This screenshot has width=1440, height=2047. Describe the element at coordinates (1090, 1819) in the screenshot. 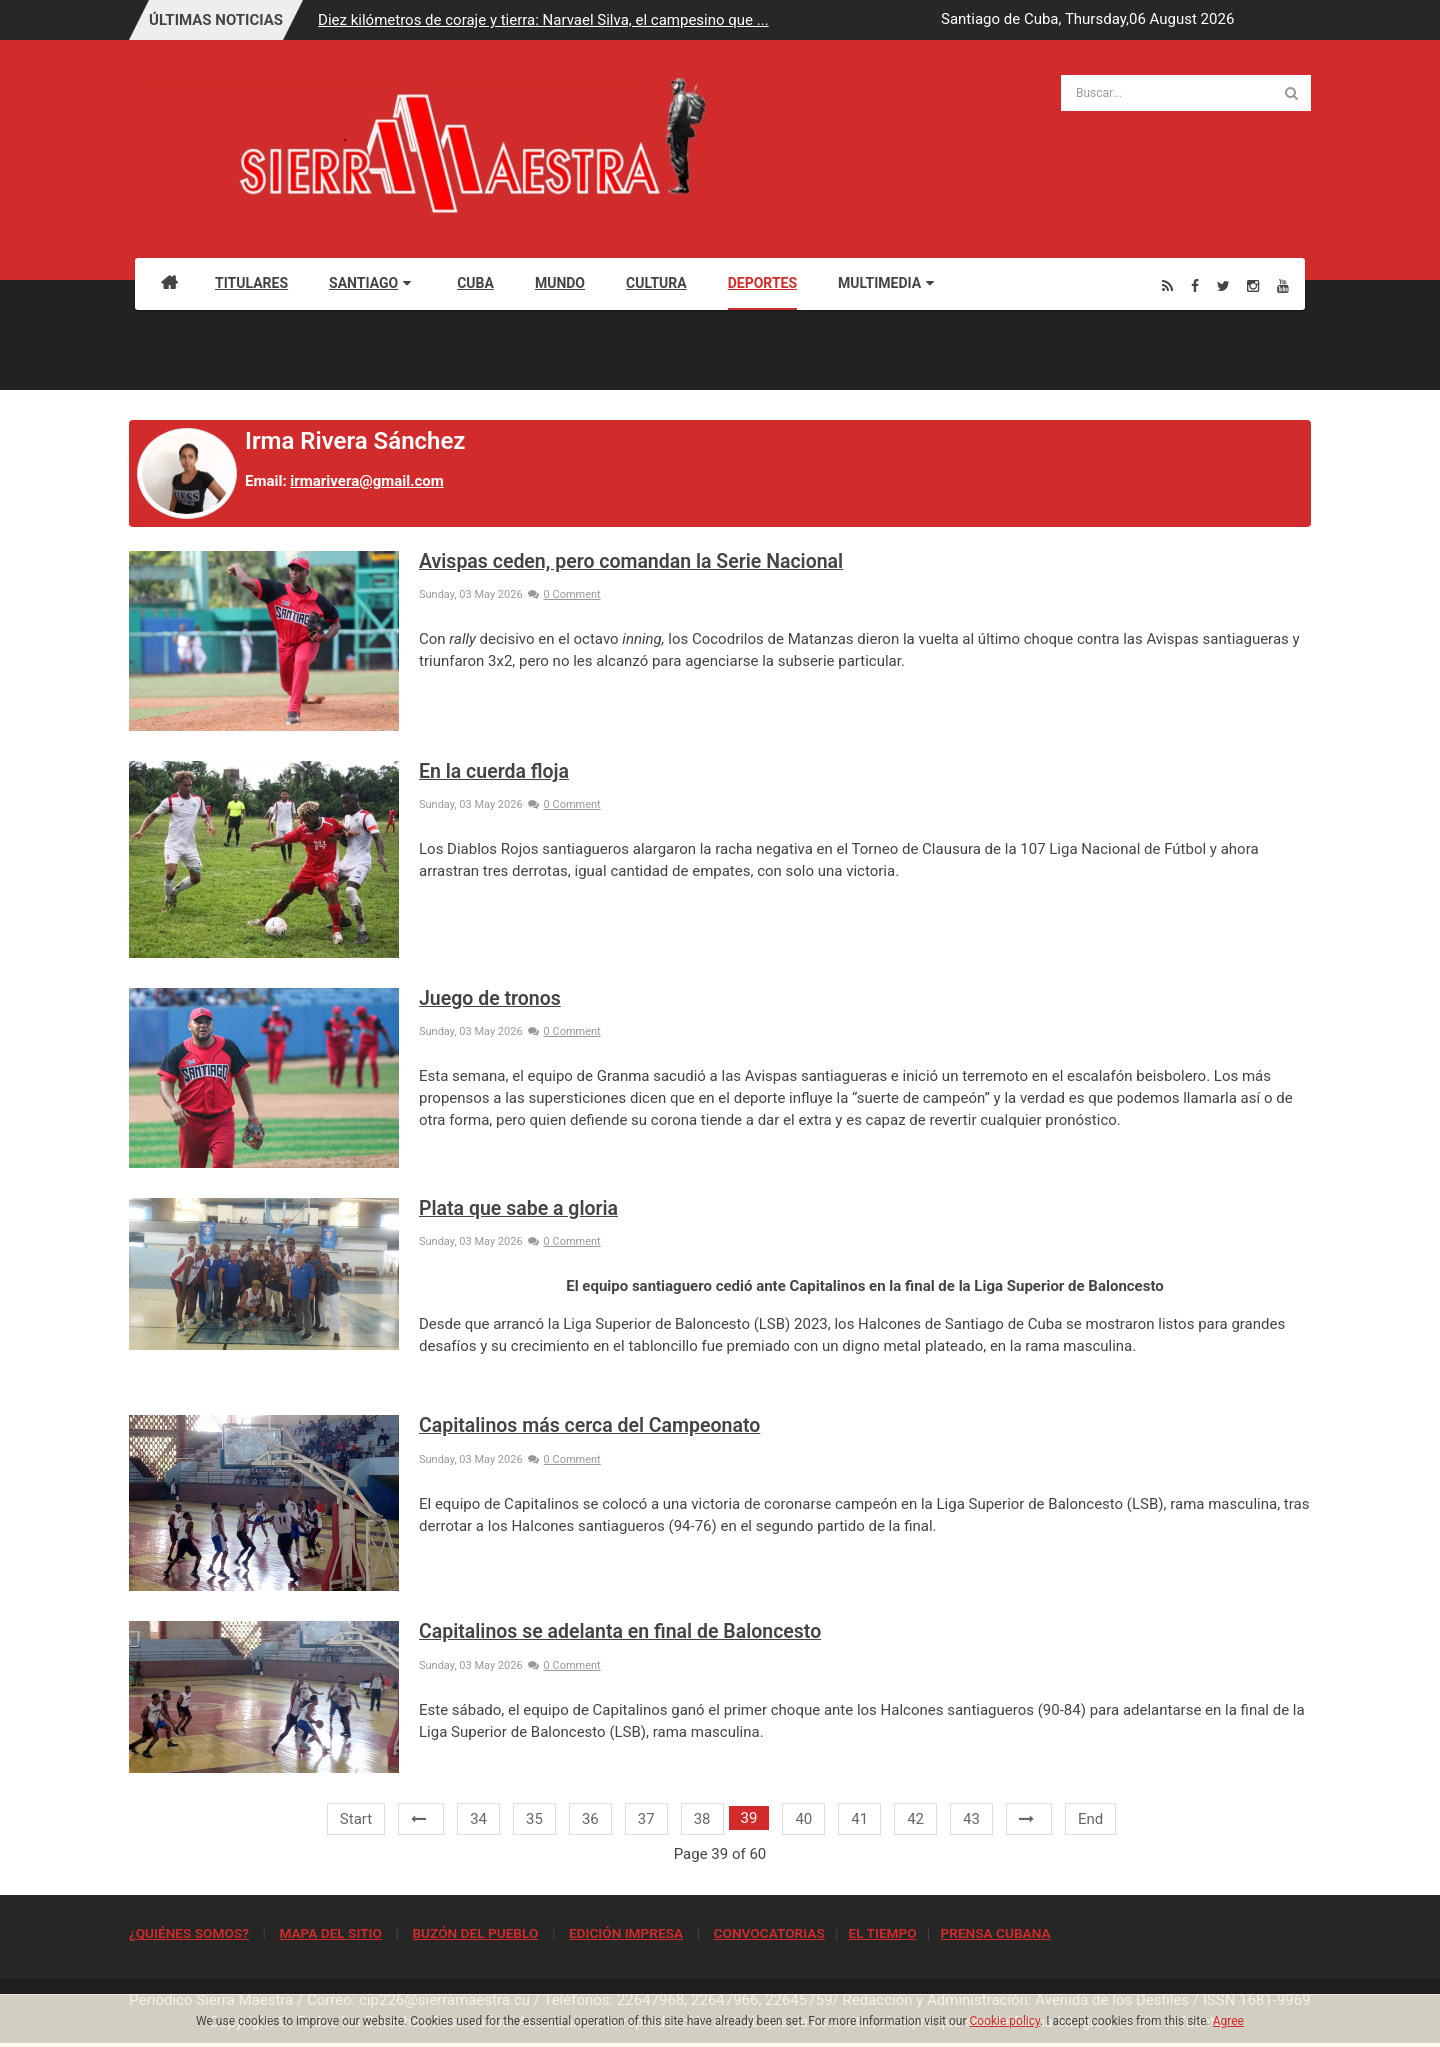

I see `End` at that location.